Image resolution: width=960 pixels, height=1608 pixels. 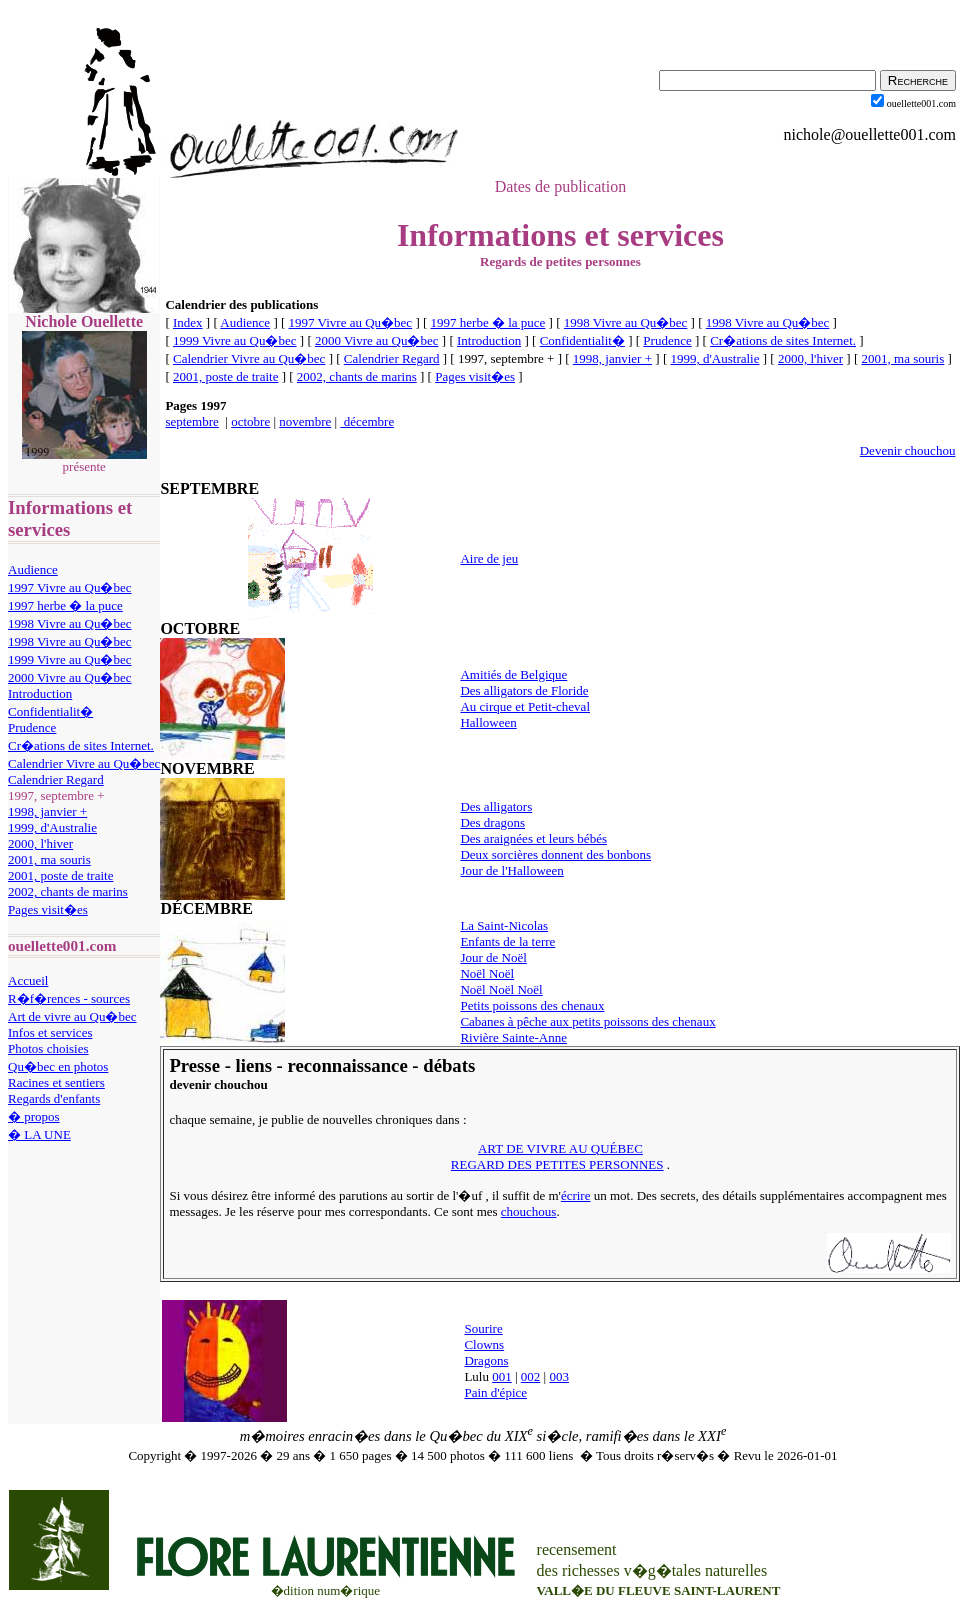 What do you see at coordinates (70, 659) in the screenshot?
I see `1999 Vivre au Qu�bec` at bounding box center [70, 659].